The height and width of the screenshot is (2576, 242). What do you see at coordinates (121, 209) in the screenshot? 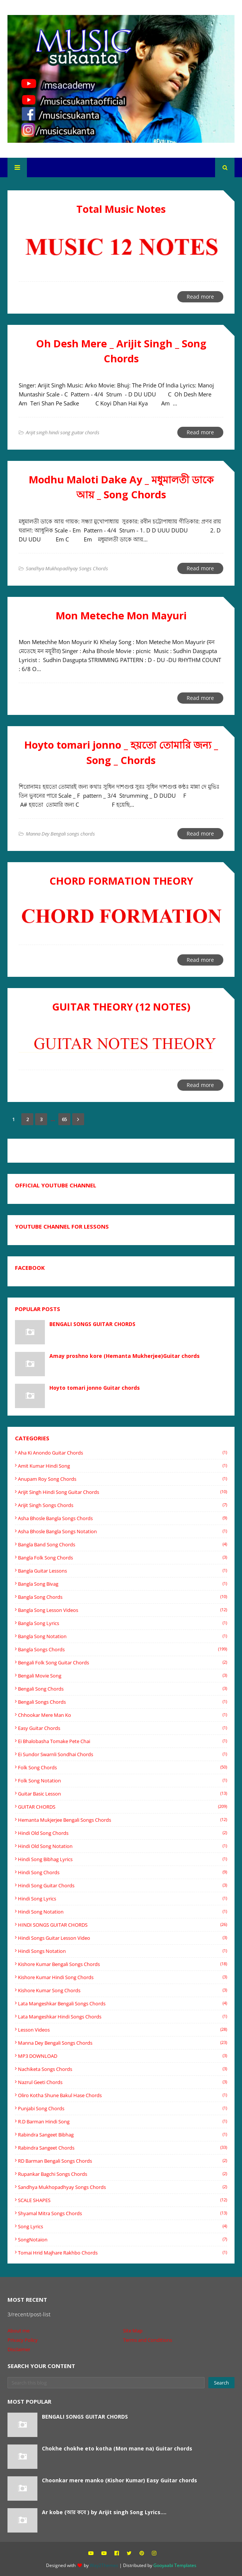
I see `Total Music Notes` at bounding box center [121, 209].